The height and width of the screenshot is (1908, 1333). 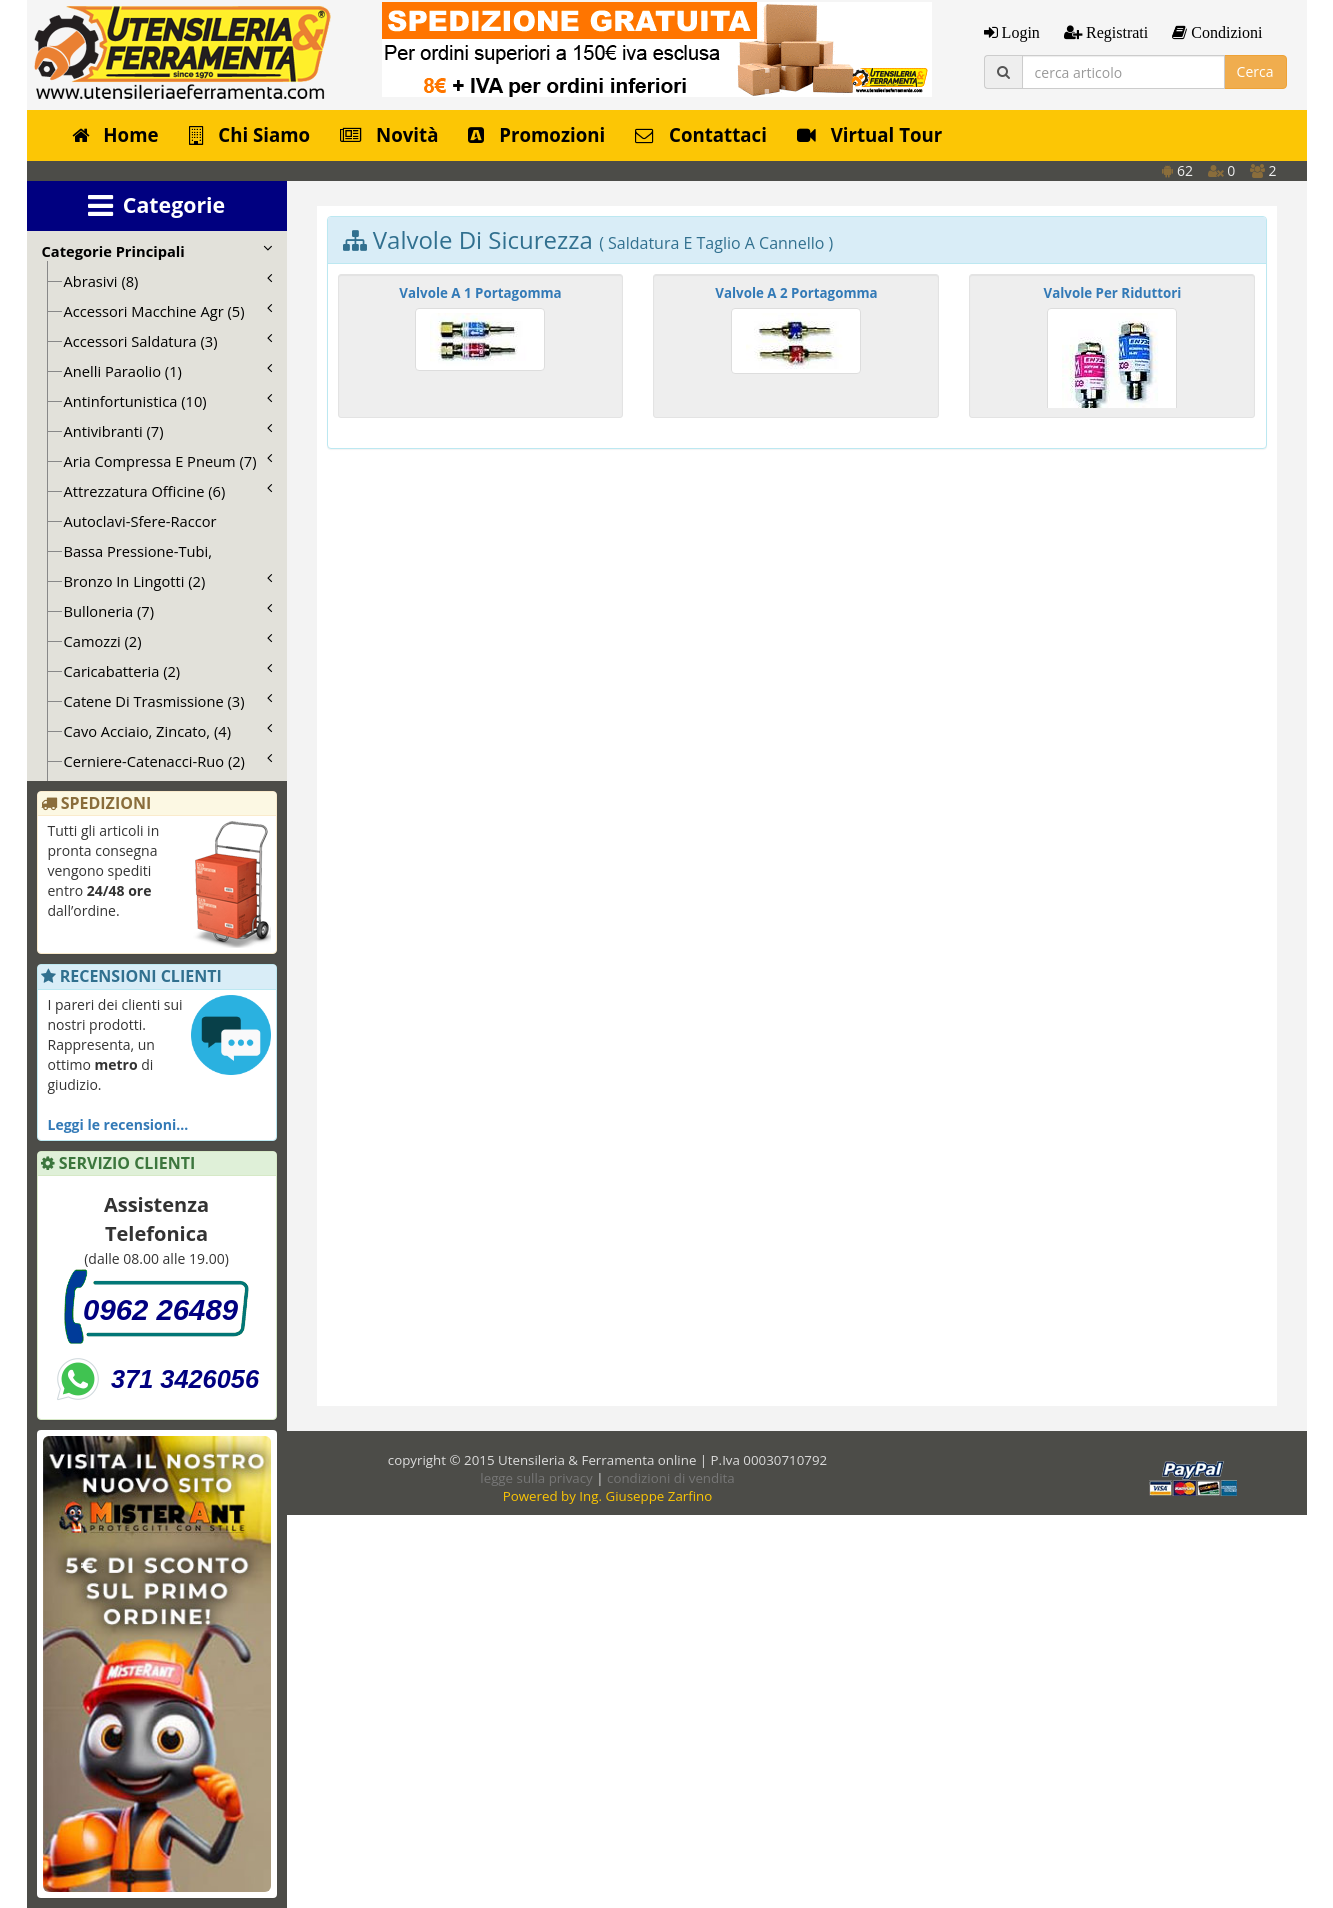 I want to click on Accessori Macchine Agr (5), so click(x=168, y=311).